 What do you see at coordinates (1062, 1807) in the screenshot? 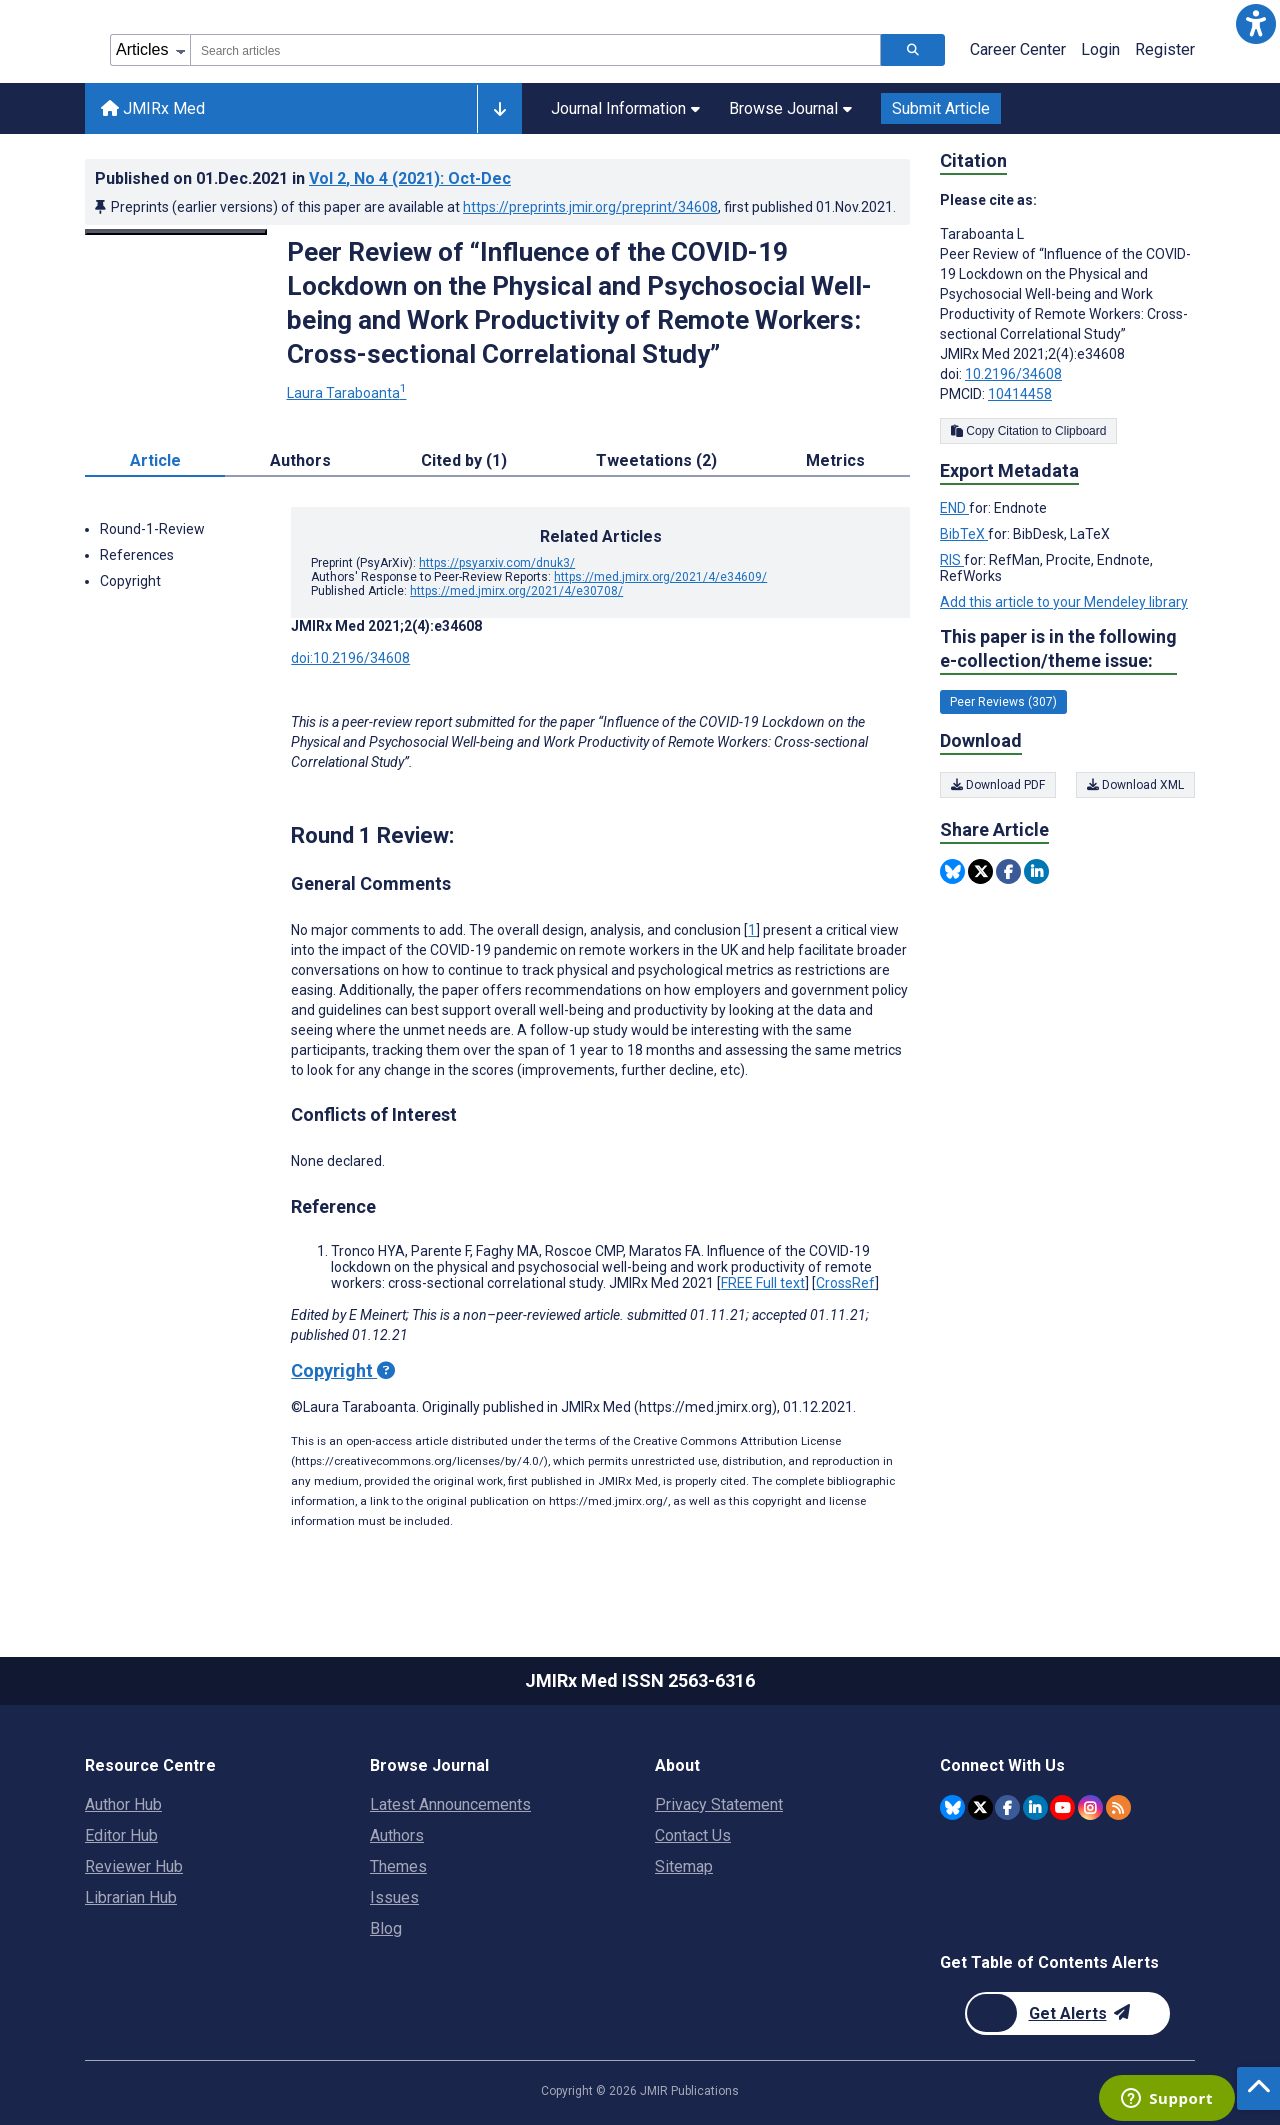
I see `[JMIR Publications YouTube account]` at bounding box center [1062, 1807].